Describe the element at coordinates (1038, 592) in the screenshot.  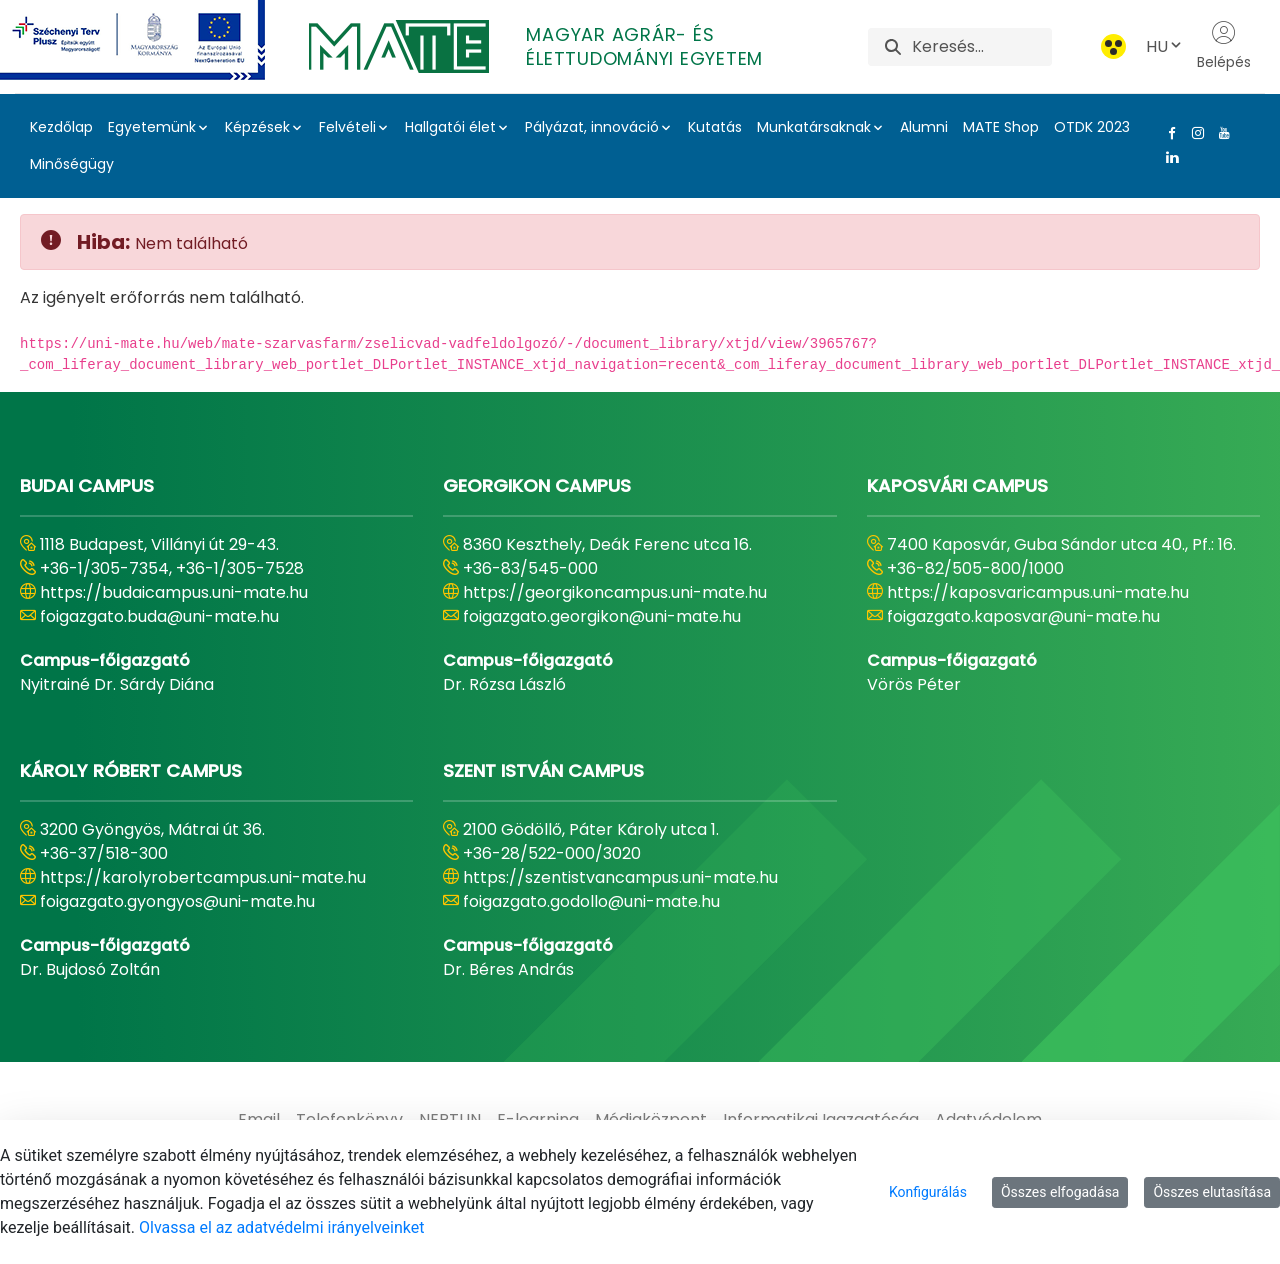
I see `https://kaposvaricampus.uni-mate.hu` at that location.